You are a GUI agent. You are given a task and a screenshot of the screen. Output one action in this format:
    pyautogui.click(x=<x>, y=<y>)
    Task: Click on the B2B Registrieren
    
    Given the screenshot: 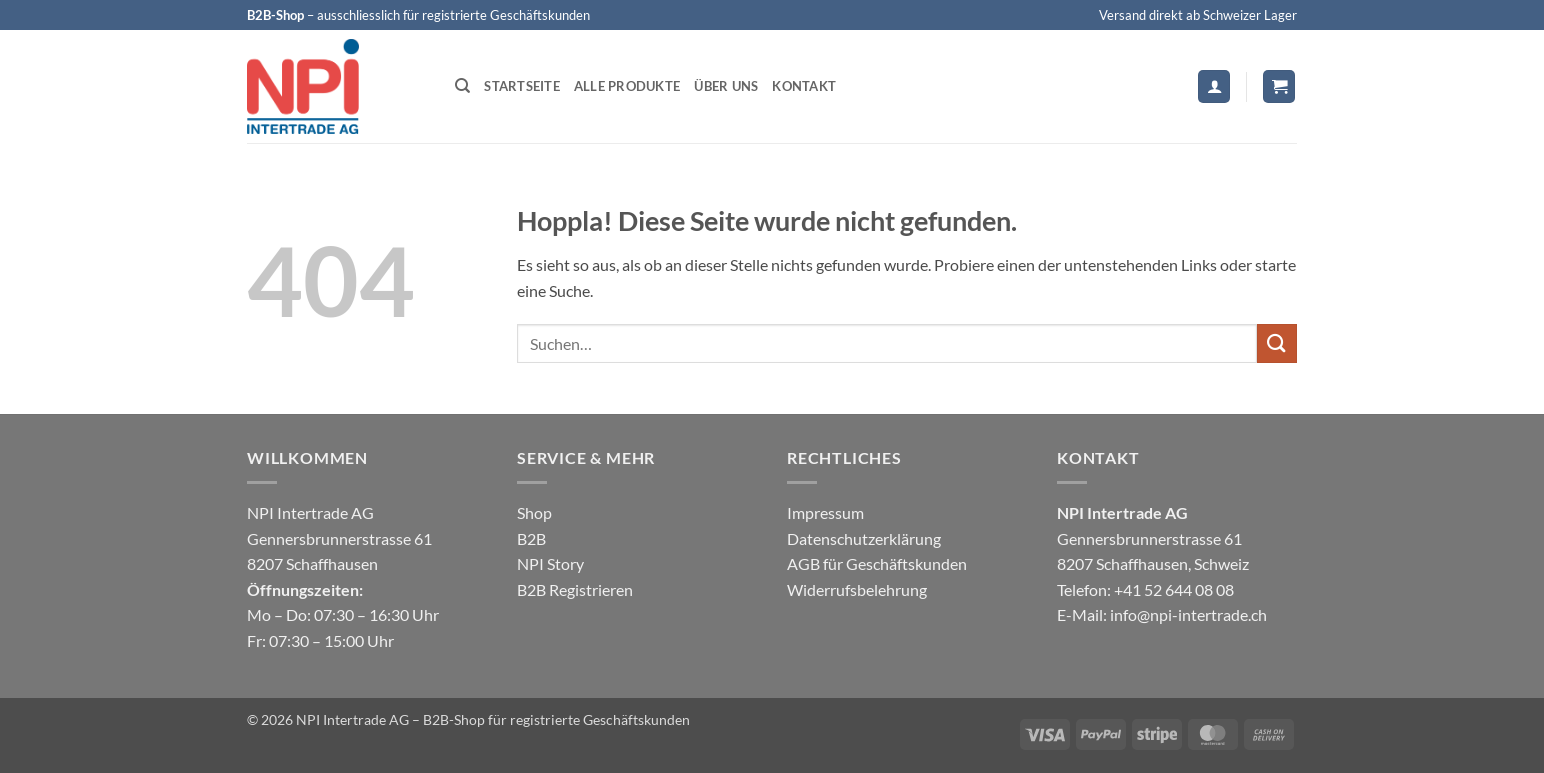 What is the action you would take?
    pyautogui.click(x=575, y=589)
    